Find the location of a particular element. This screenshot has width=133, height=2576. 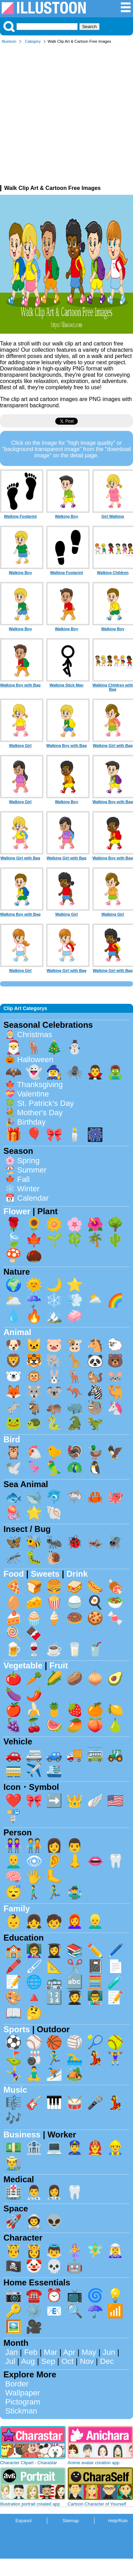

🍀 St. Patrick's Day is located at coordinates (39, 1103).